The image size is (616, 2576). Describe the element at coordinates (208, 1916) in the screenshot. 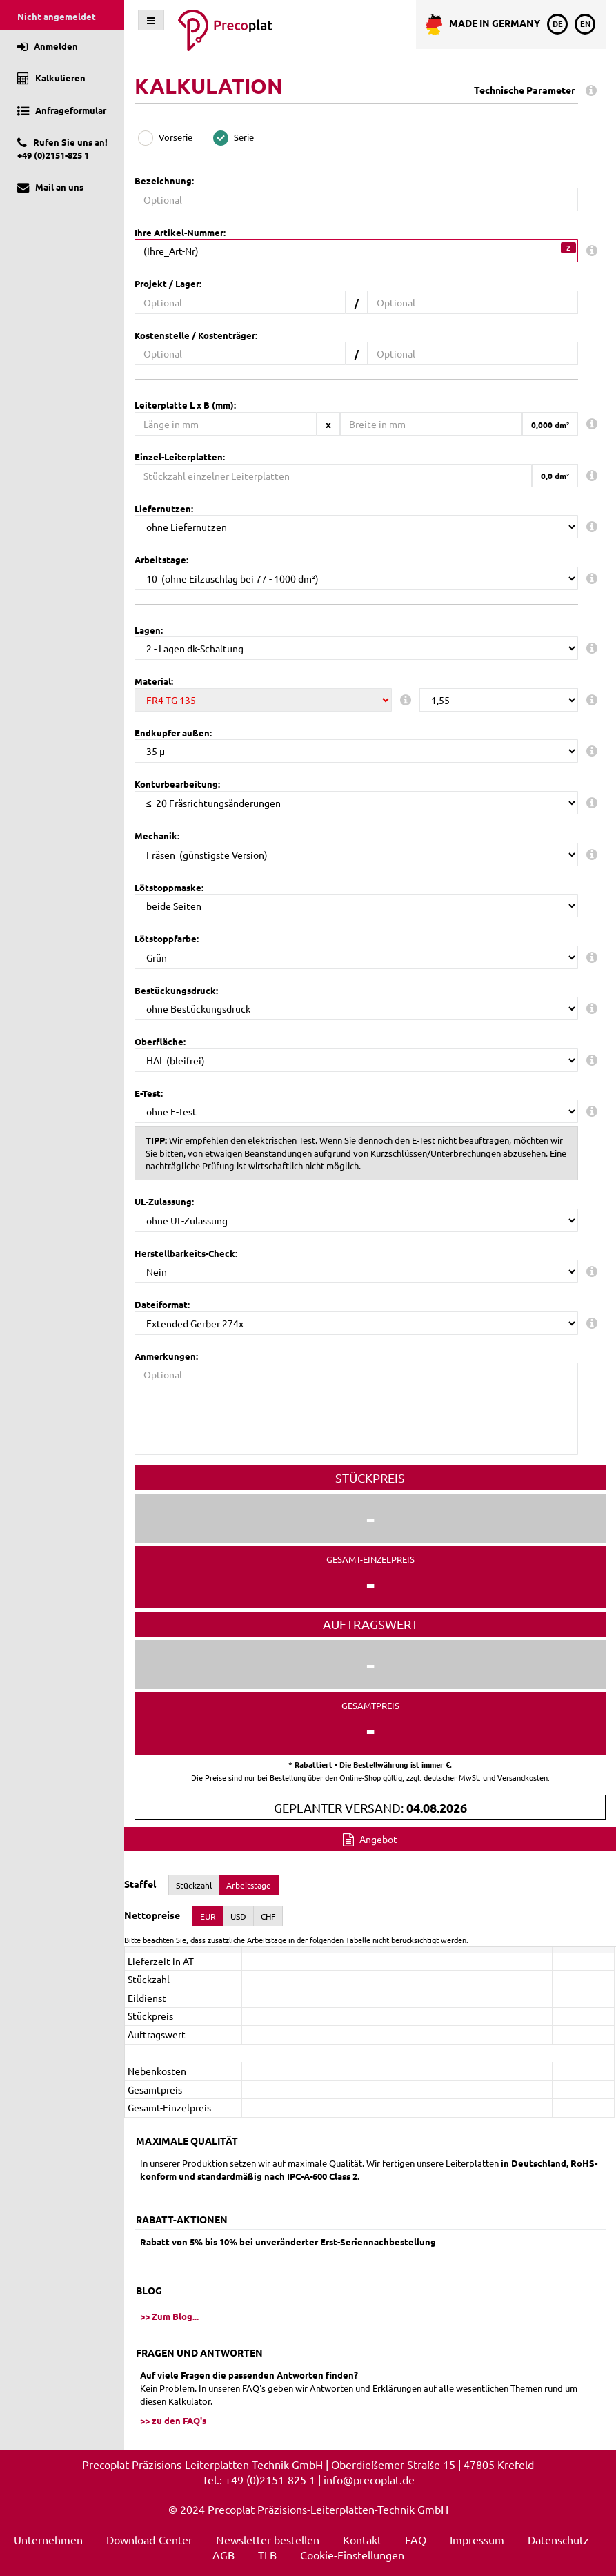

I see `EUR` at that location.